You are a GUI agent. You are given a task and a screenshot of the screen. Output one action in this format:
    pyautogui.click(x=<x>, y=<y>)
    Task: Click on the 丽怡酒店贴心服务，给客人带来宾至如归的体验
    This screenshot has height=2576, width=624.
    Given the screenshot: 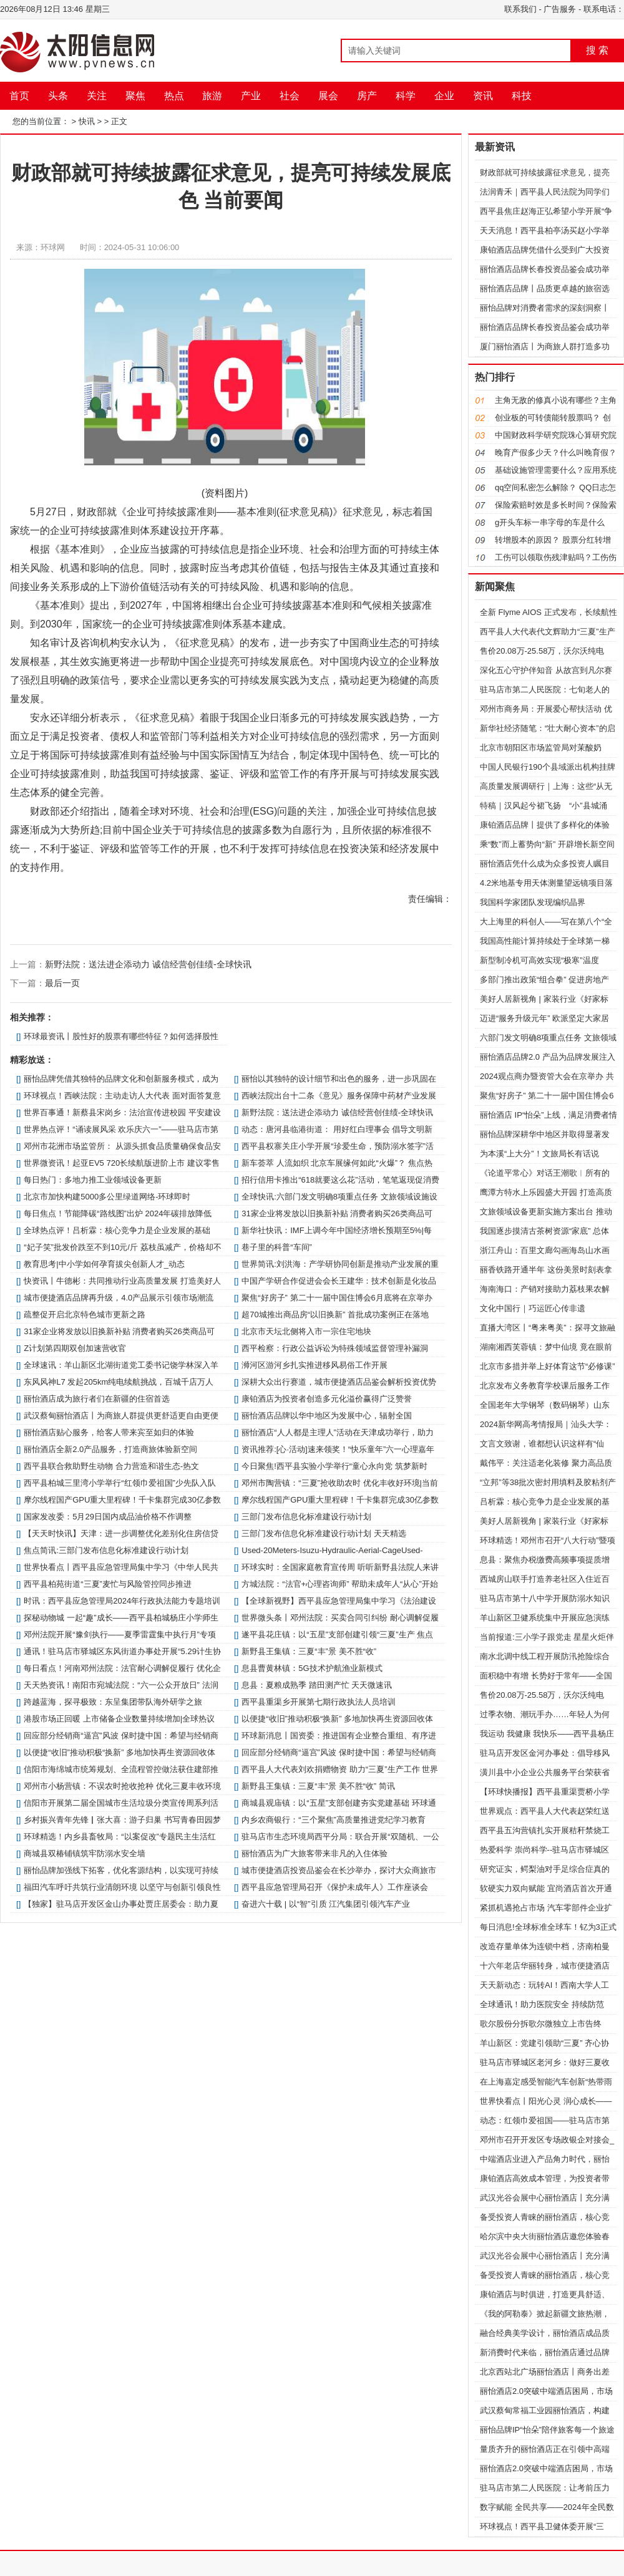 What is the action you would take?
    pyautogui.click(x=109, y=1432)
    